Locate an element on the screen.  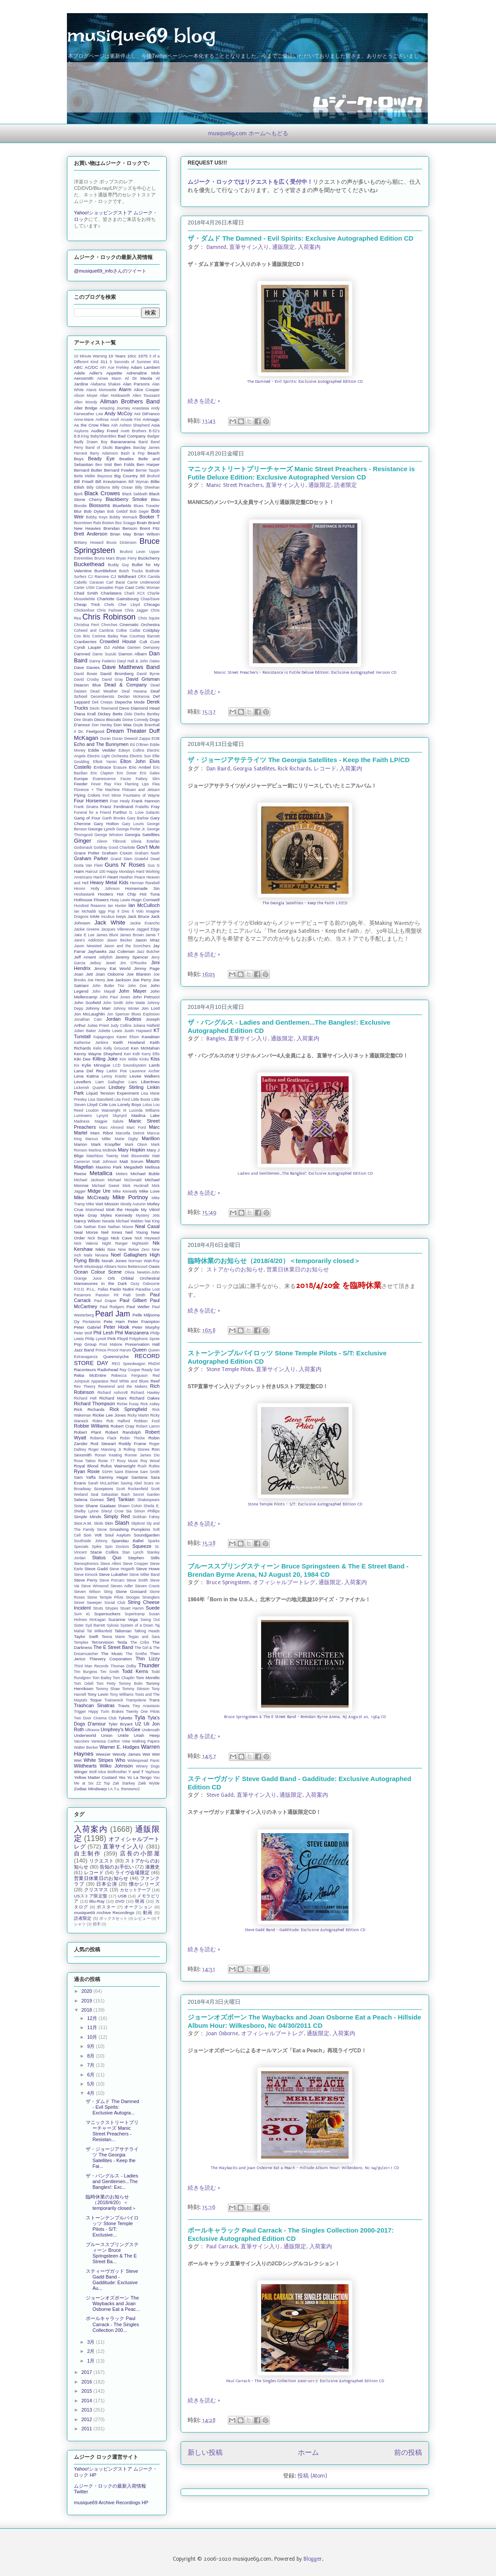
Strypes is located at coordinates (111, 1608).